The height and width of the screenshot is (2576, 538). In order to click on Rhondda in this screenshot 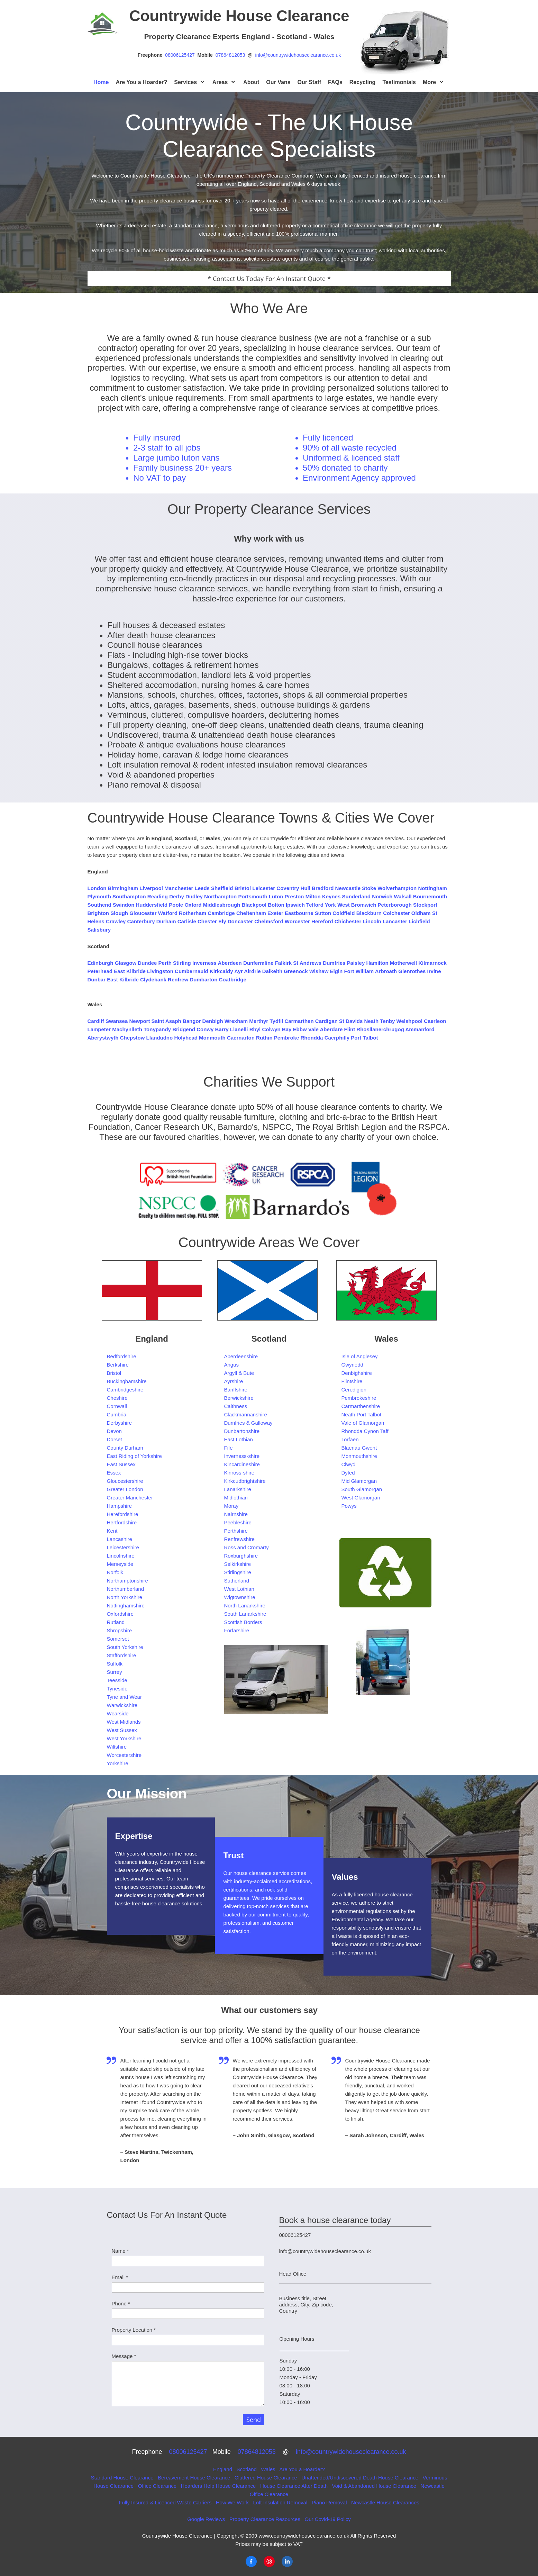, I will do `click(311, 1038)`.